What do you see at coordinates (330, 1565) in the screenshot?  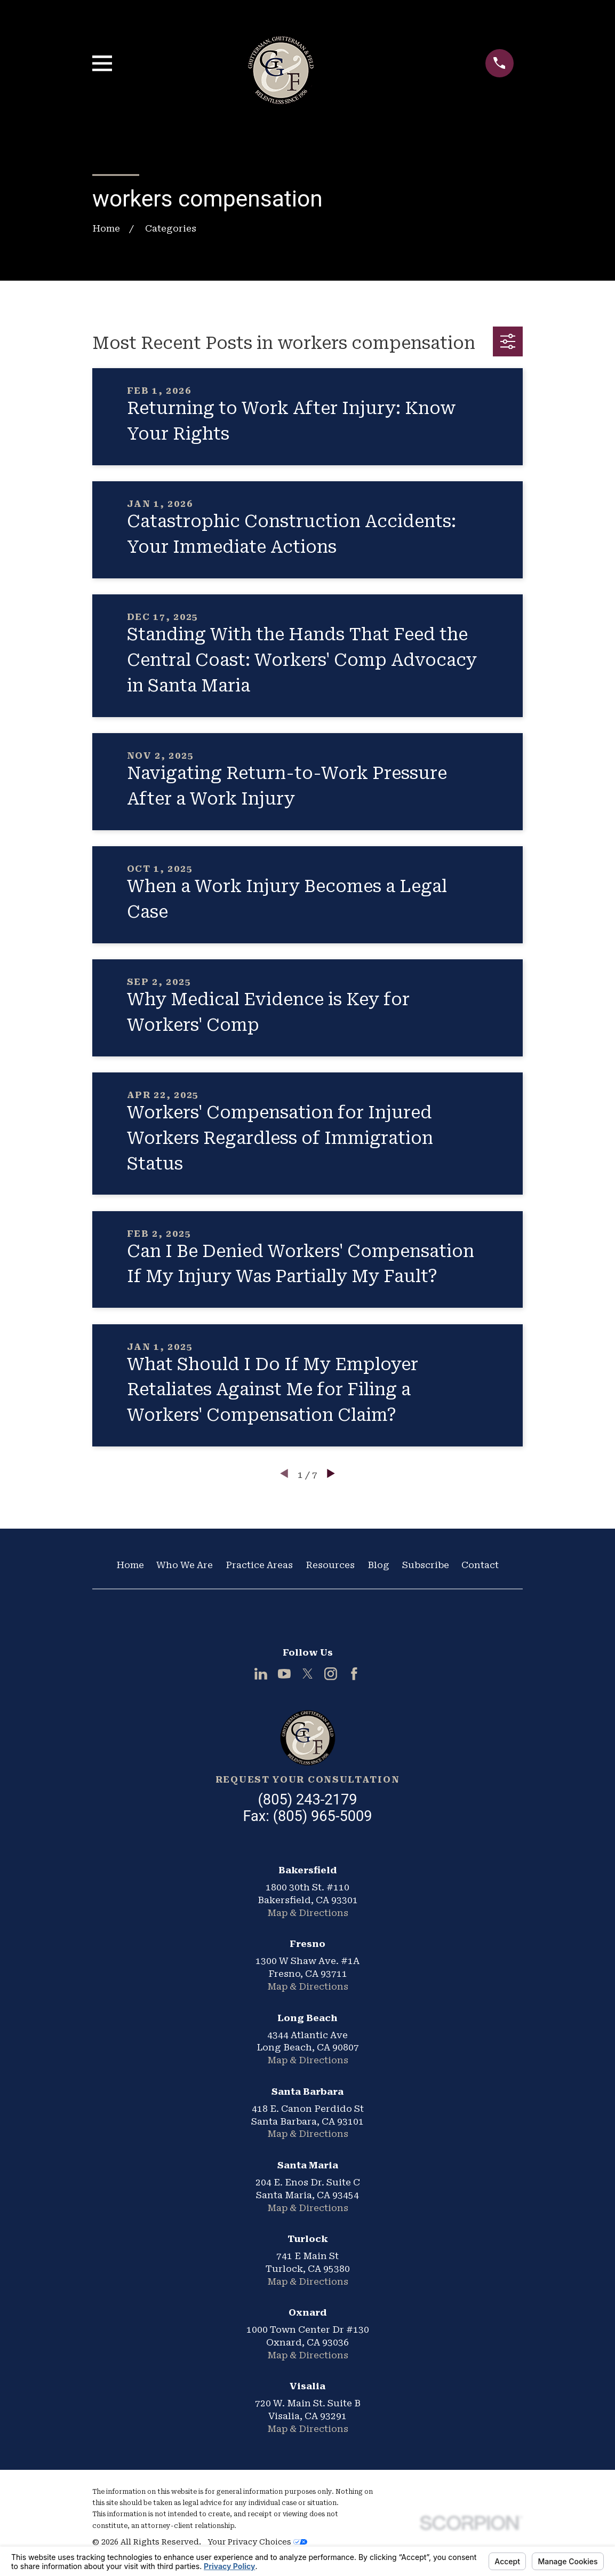 I see `Resources` at bounding box center [330, 1565].